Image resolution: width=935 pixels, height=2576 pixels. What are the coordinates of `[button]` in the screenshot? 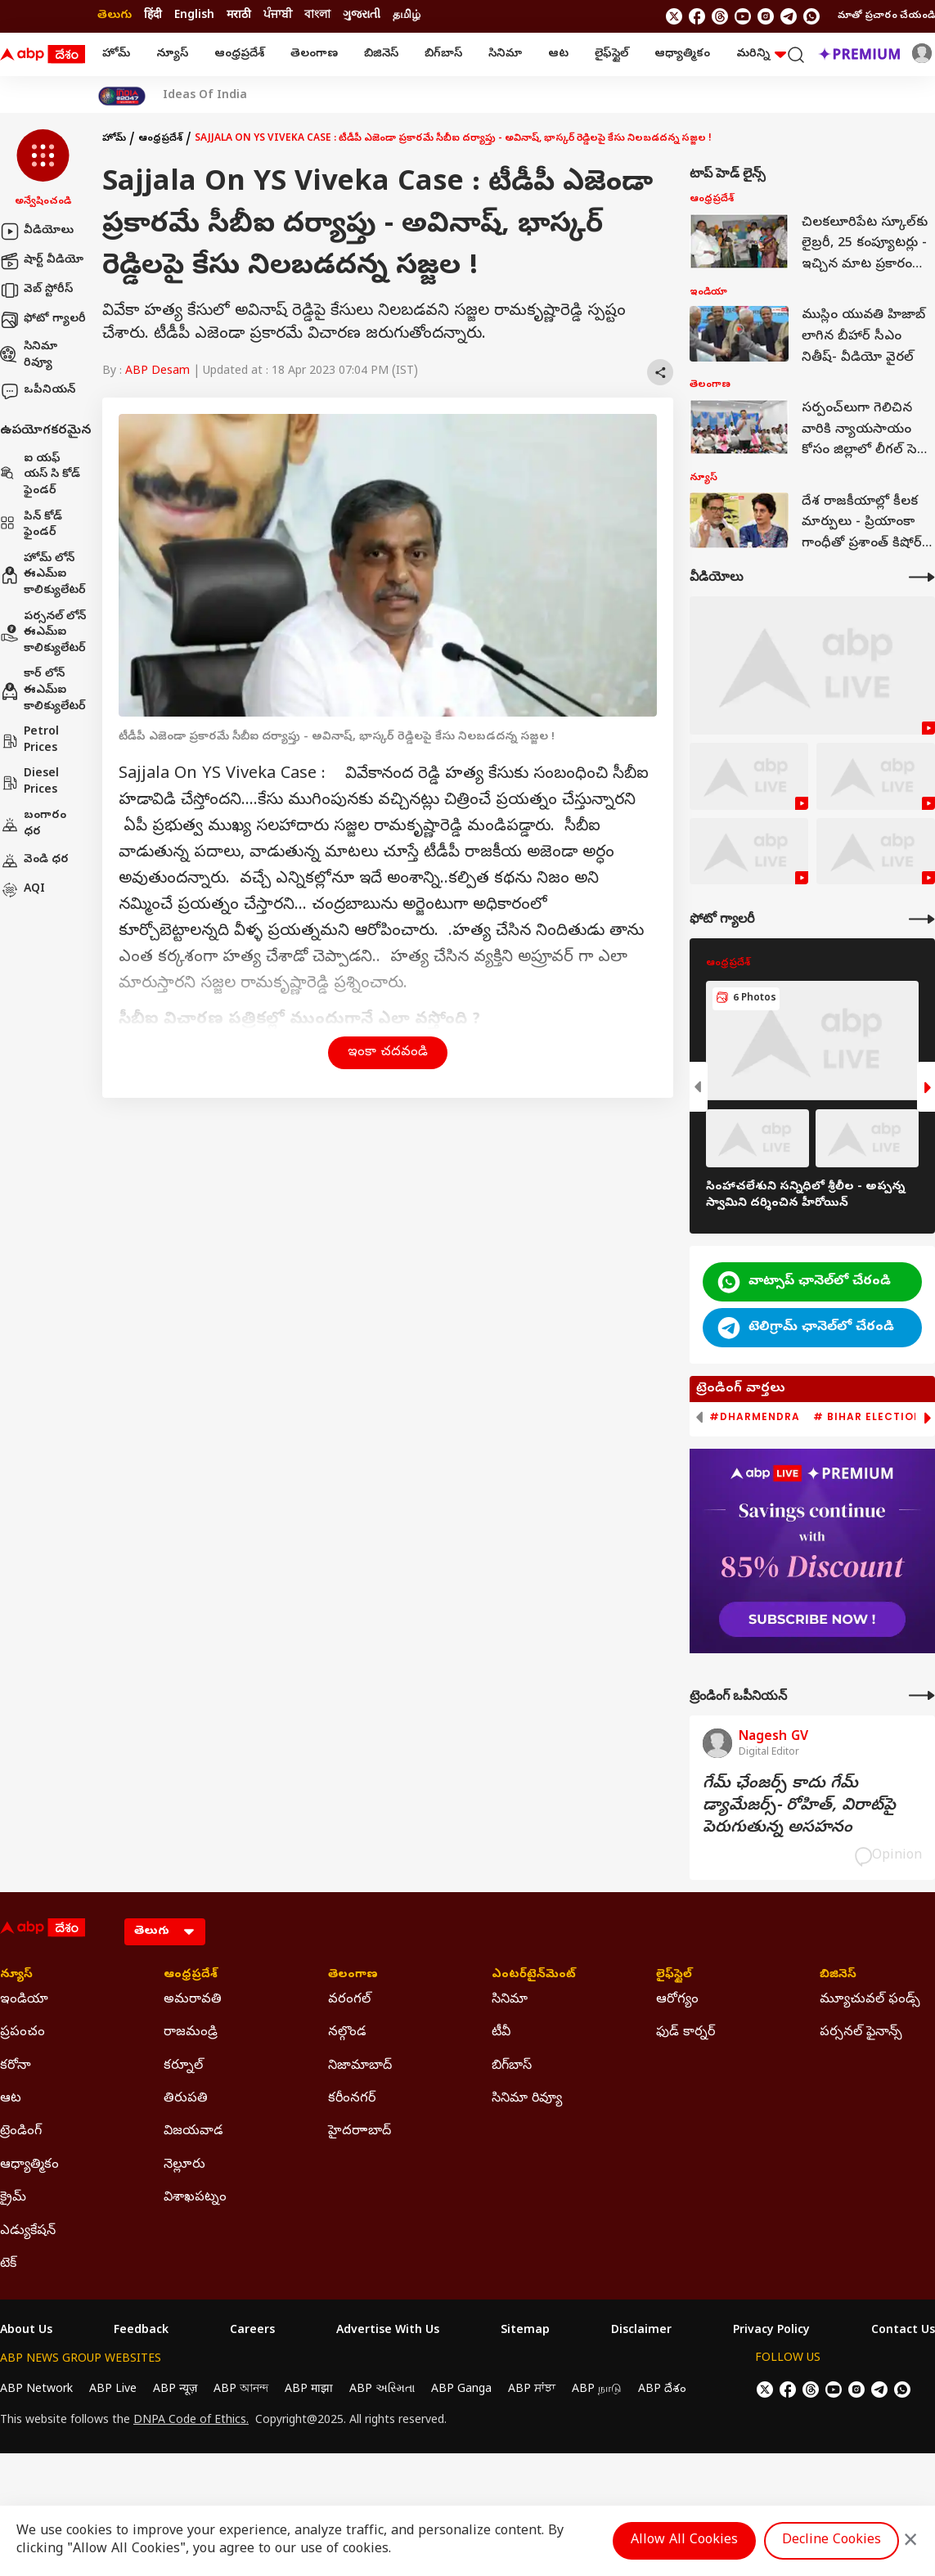 It's located at (43, 169).